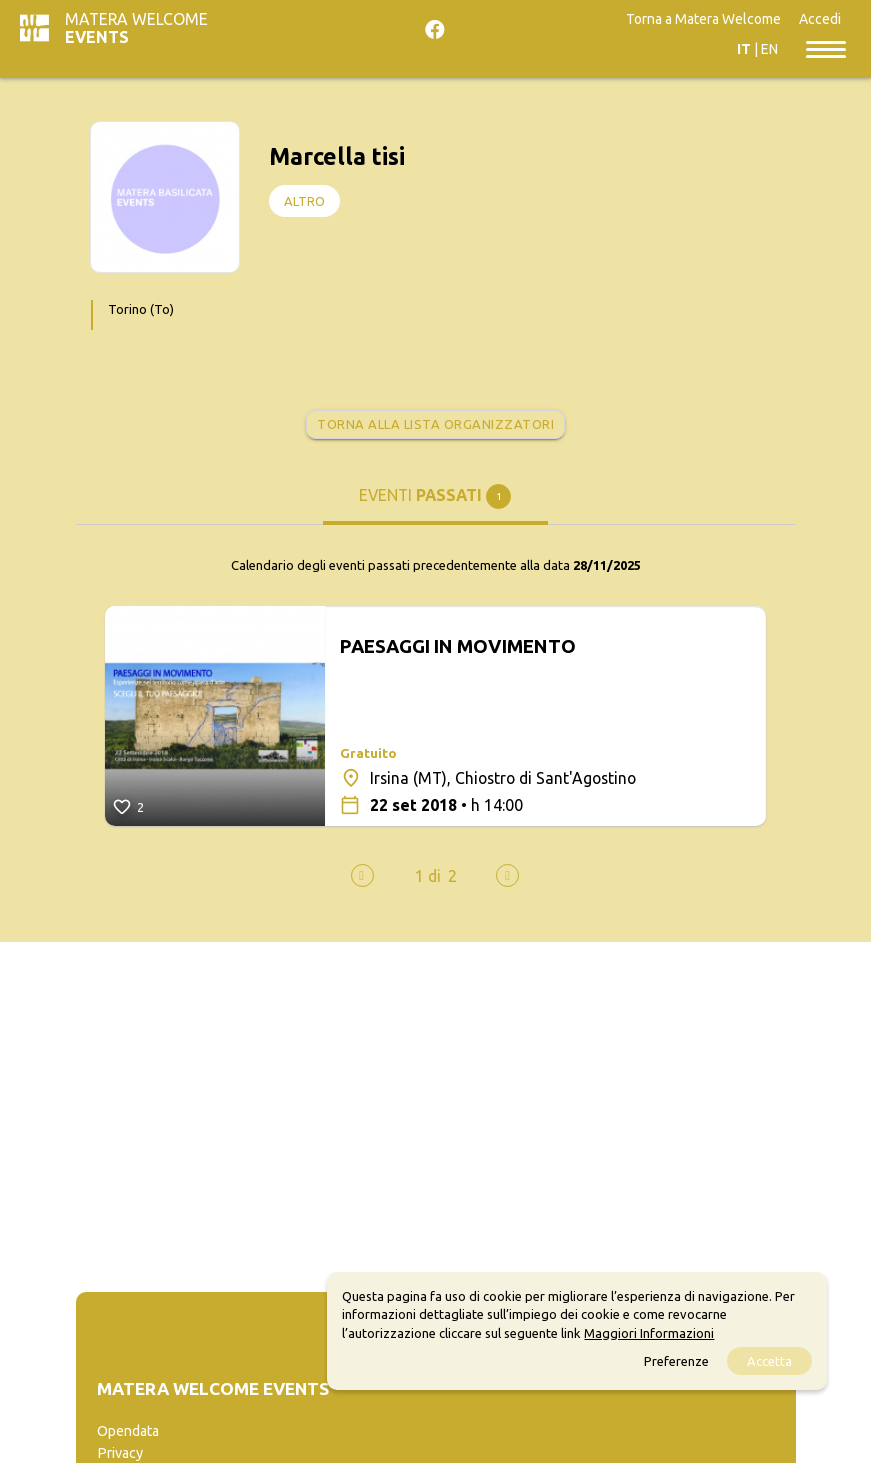 The image size is (871, 1463). Describe the element at coordinates (703, 19) in the screenshot. I see `Torna a Matera Welcome` at that location.